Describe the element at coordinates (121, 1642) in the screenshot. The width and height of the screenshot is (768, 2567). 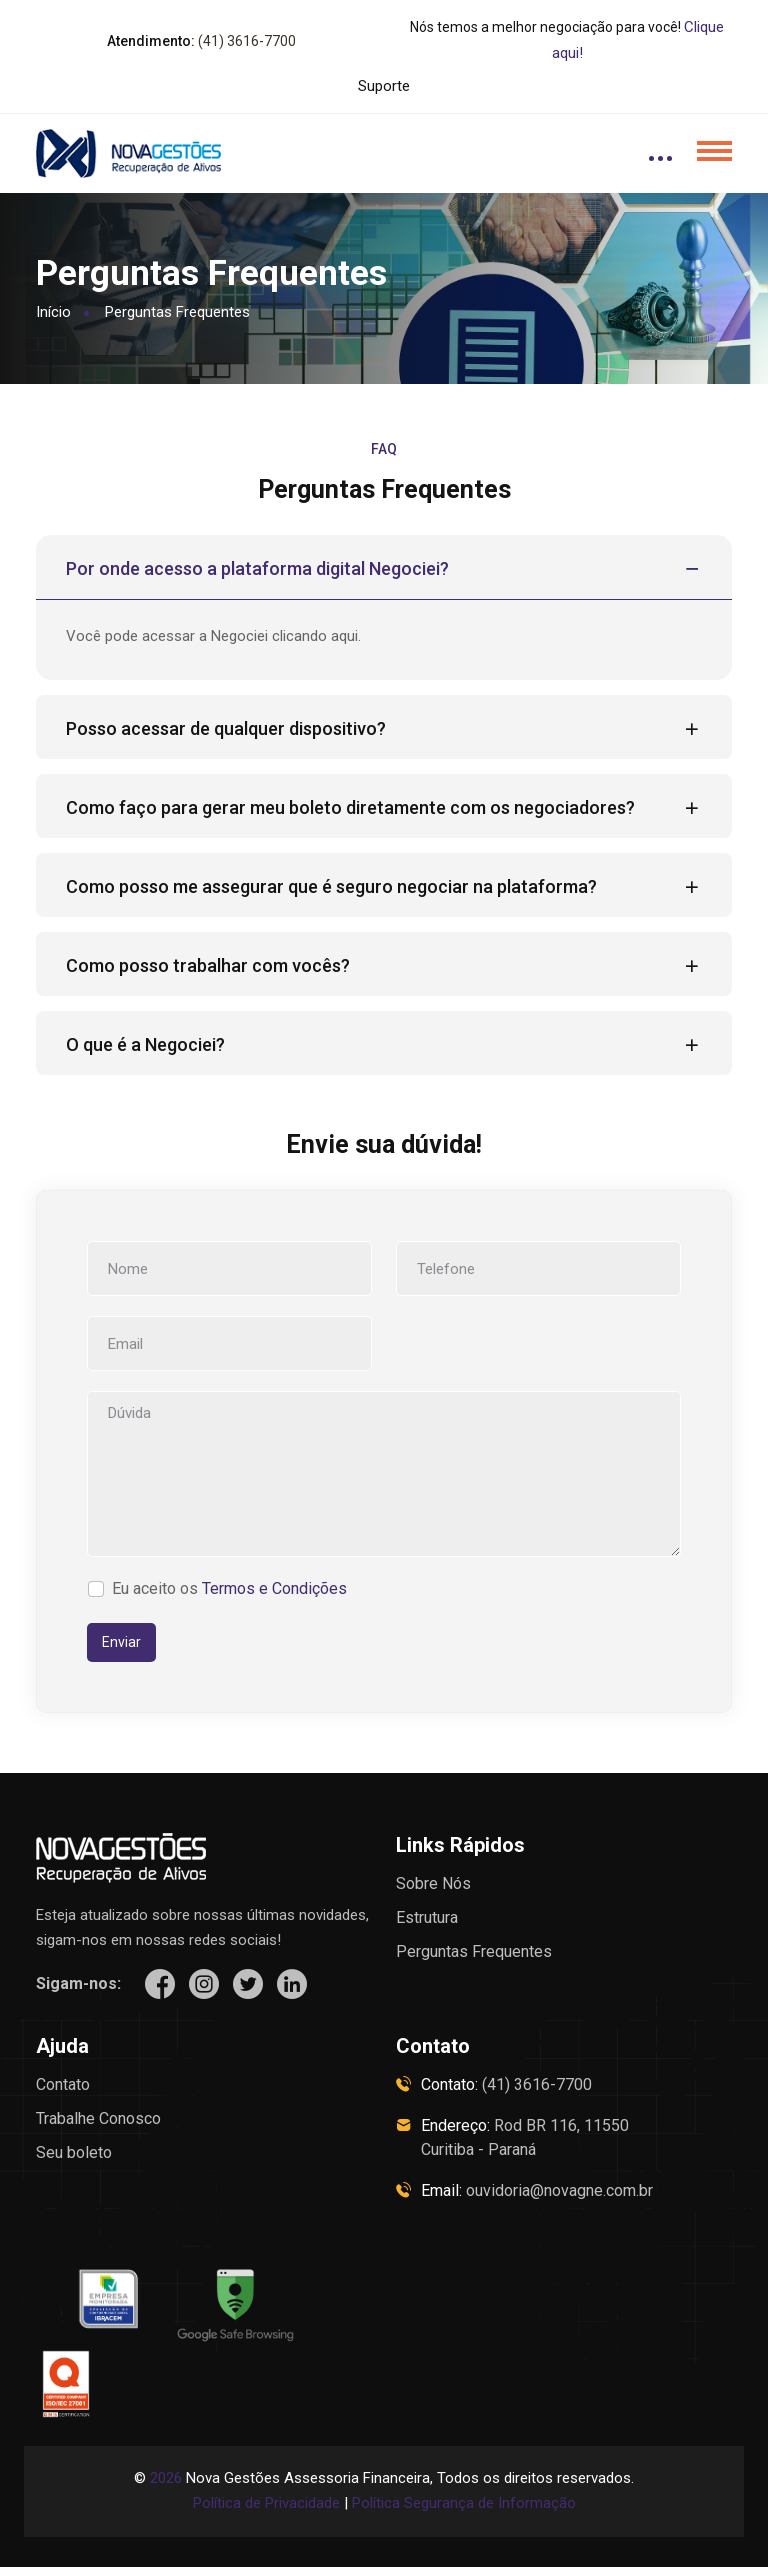
I see `Enviar` at that location.